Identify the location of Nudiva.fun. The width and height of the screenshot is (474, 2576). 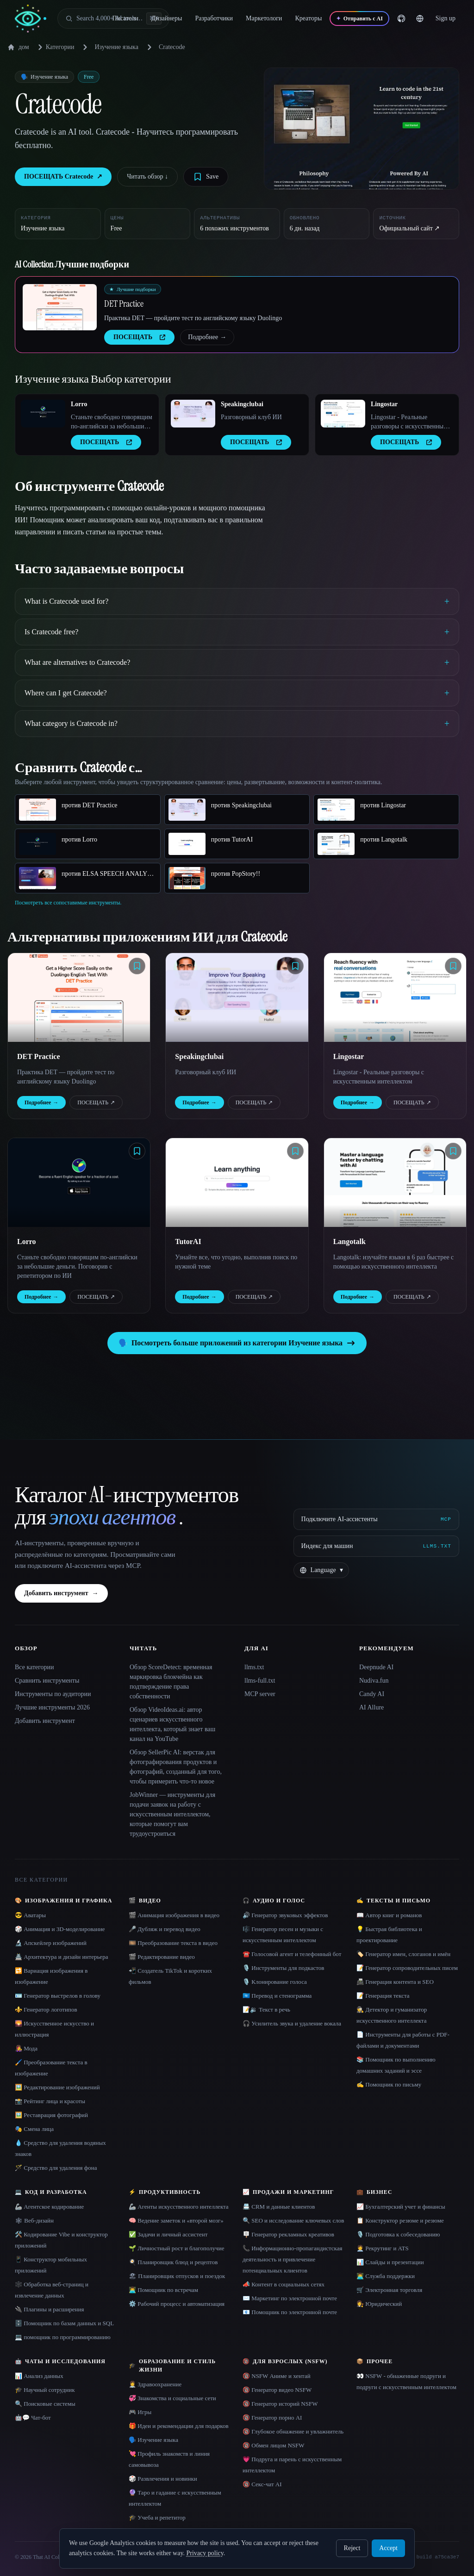
(373, 1680).